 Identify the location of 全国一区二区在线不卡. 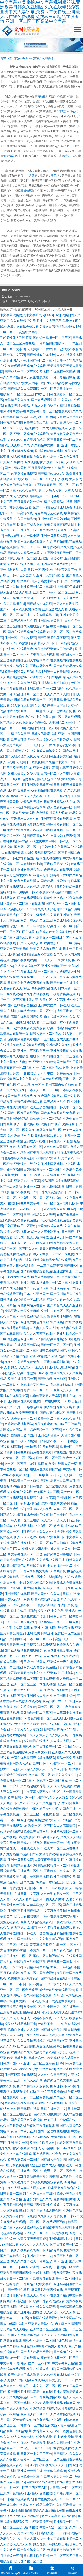
(63, 2006).